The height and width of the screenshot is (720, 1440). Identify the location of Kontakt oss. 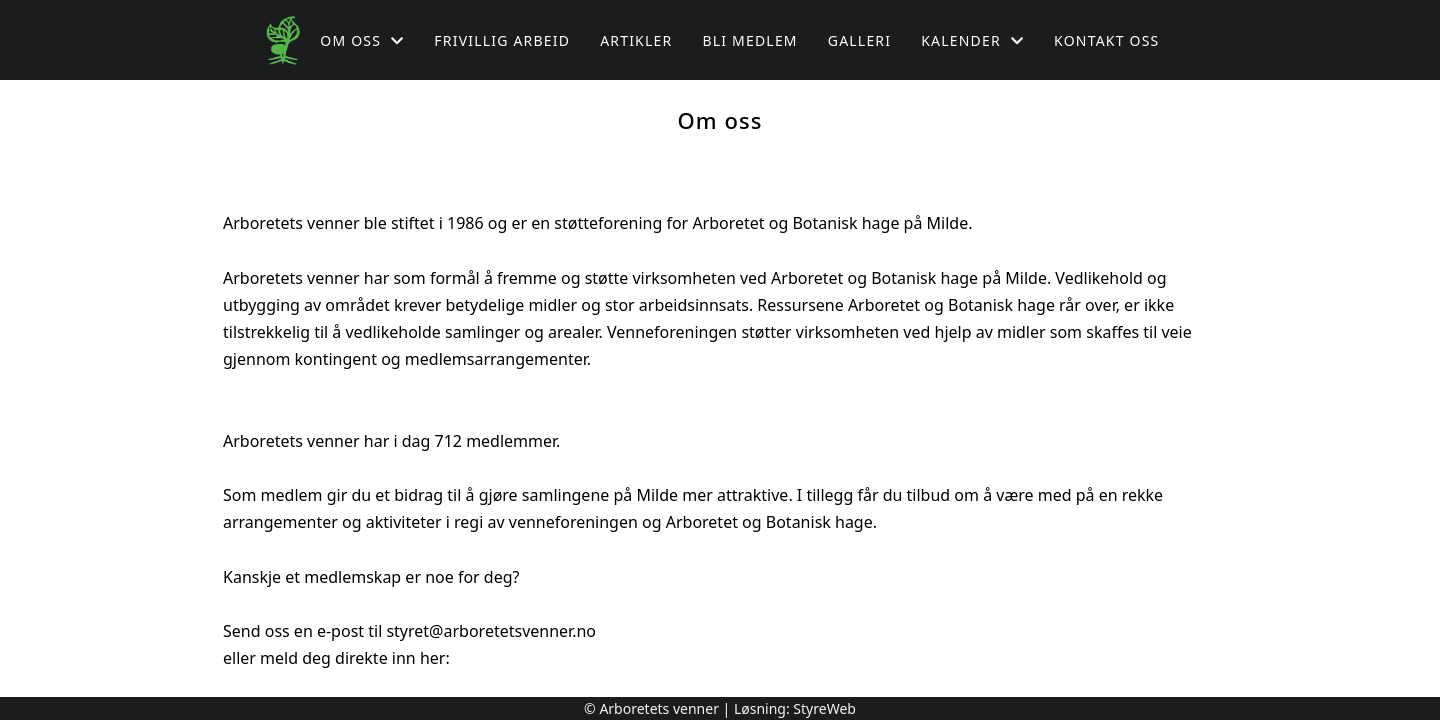
(1106, 40).